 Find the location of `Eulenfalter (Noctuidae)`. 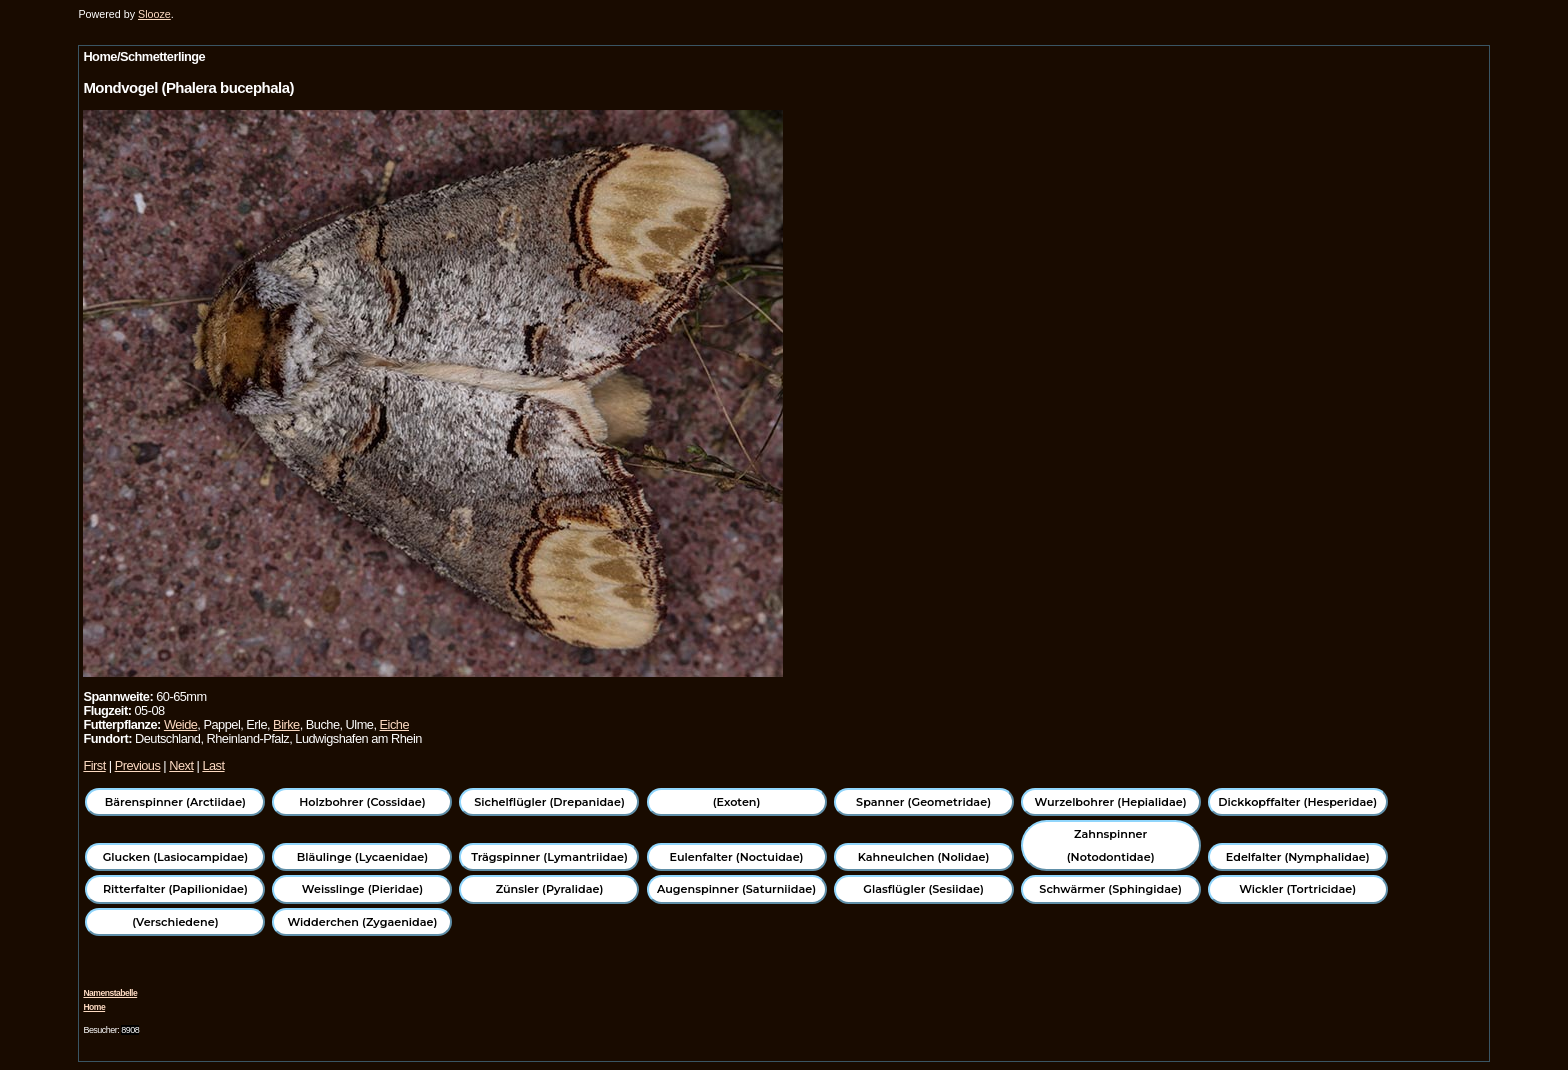

Eulenfalter (Noctuidae) is located at coordinates (737, 857).